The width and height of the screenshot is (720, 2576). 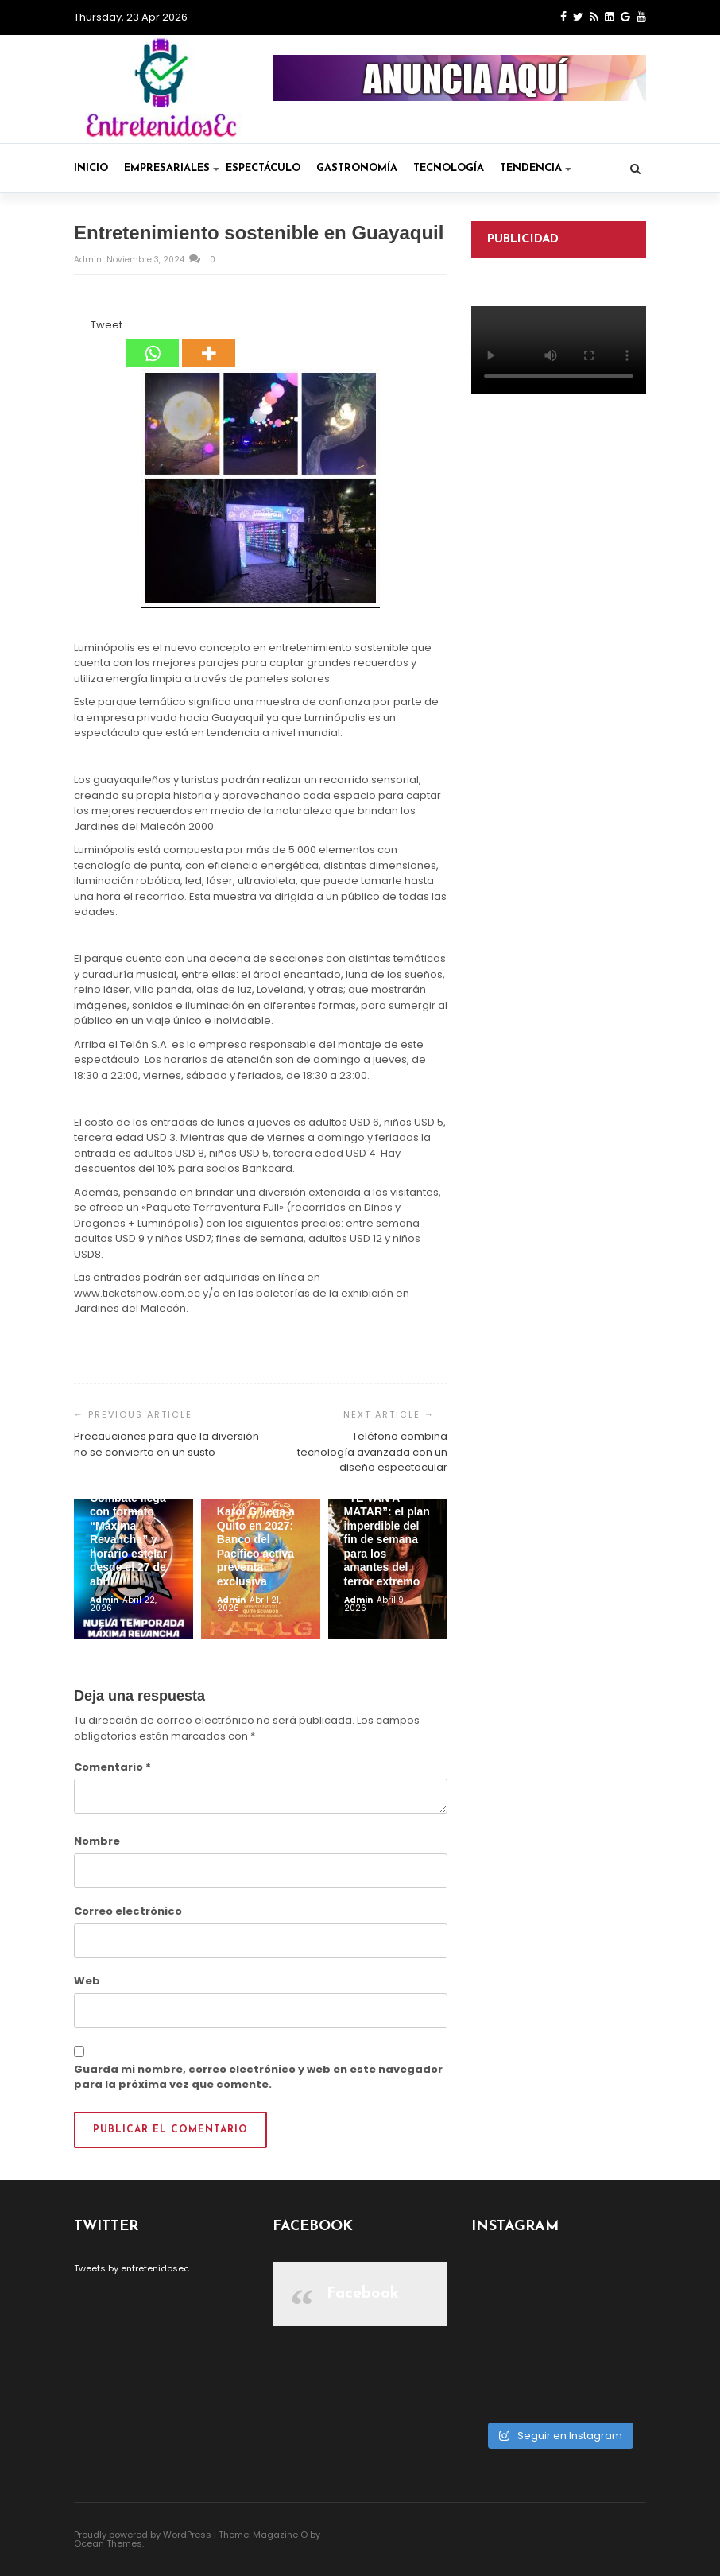 I want to click on Inicio, so click(x=91, y=168).